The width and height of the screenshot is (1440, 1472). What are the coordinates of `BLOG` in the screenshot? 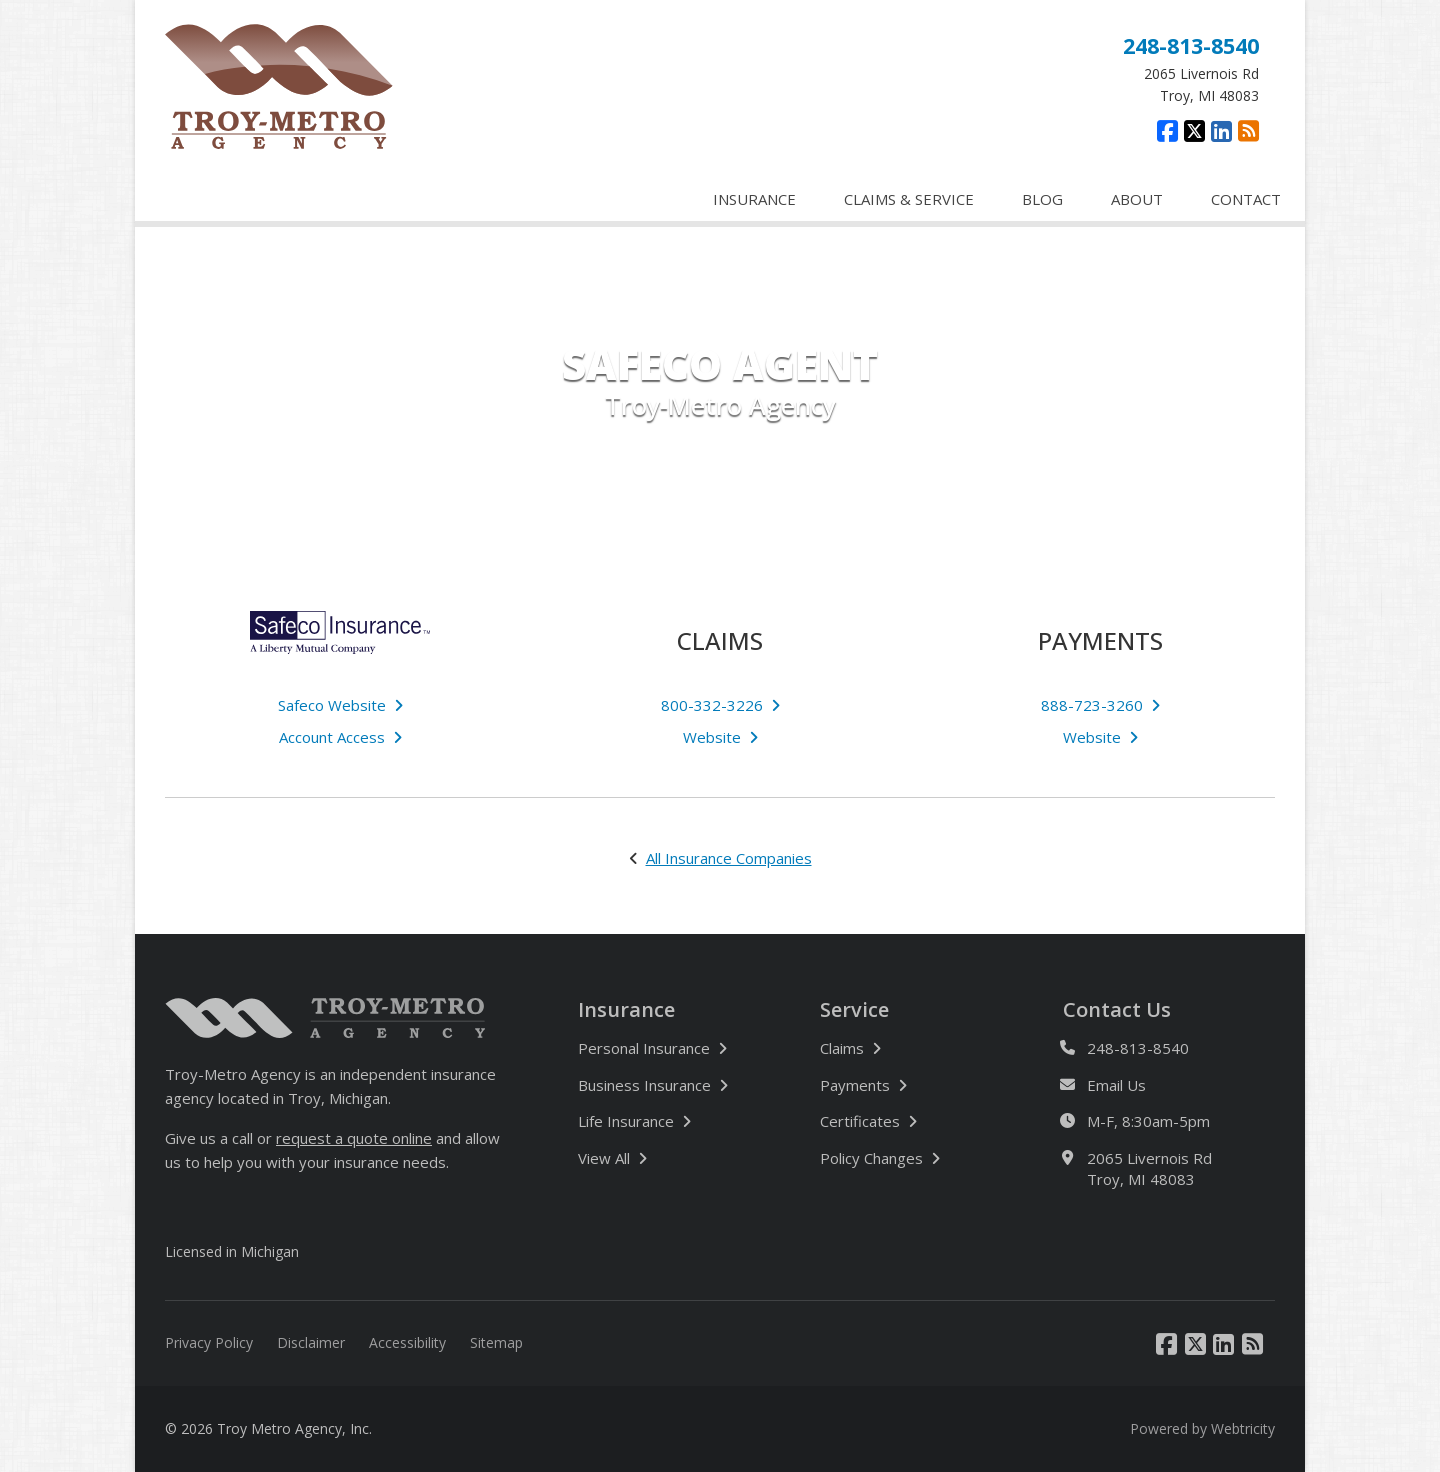 It's located at (1042, 199).